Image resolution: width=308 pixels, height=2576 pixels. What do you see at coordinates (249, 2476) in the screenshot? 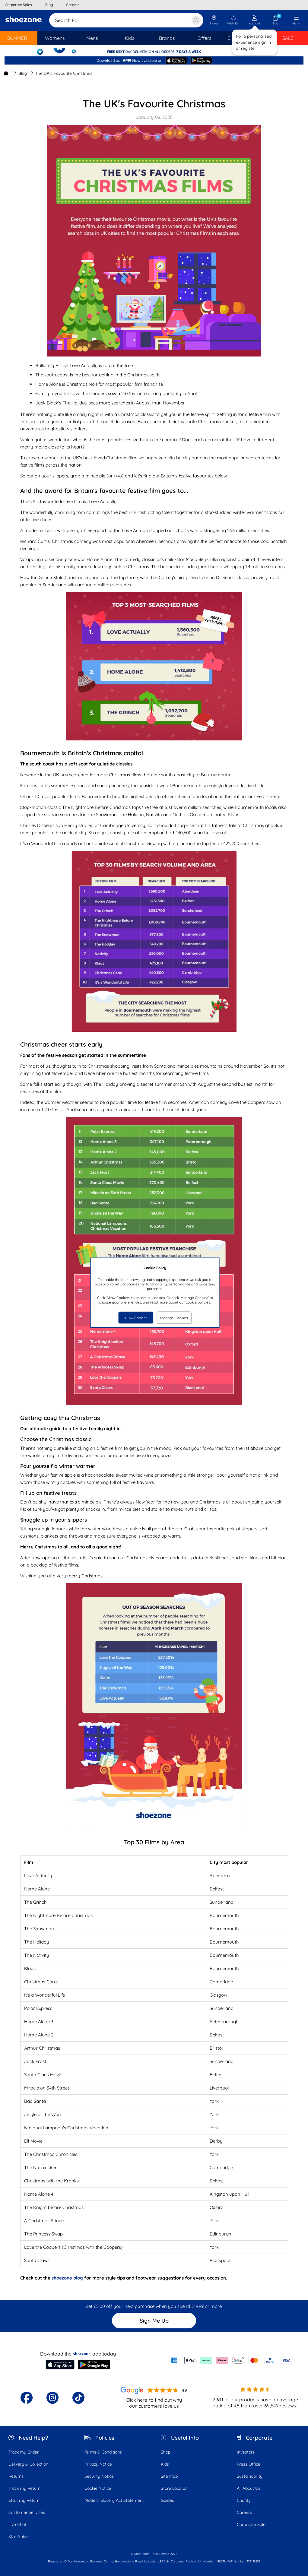
I see `Sustainability` at bounding box center [249, 2476].